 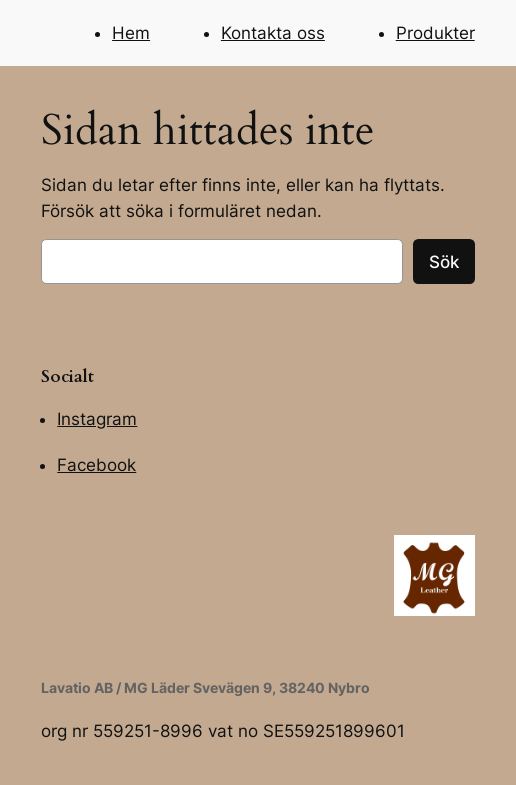 I want to click on Hem, so click(x=131, y=33).